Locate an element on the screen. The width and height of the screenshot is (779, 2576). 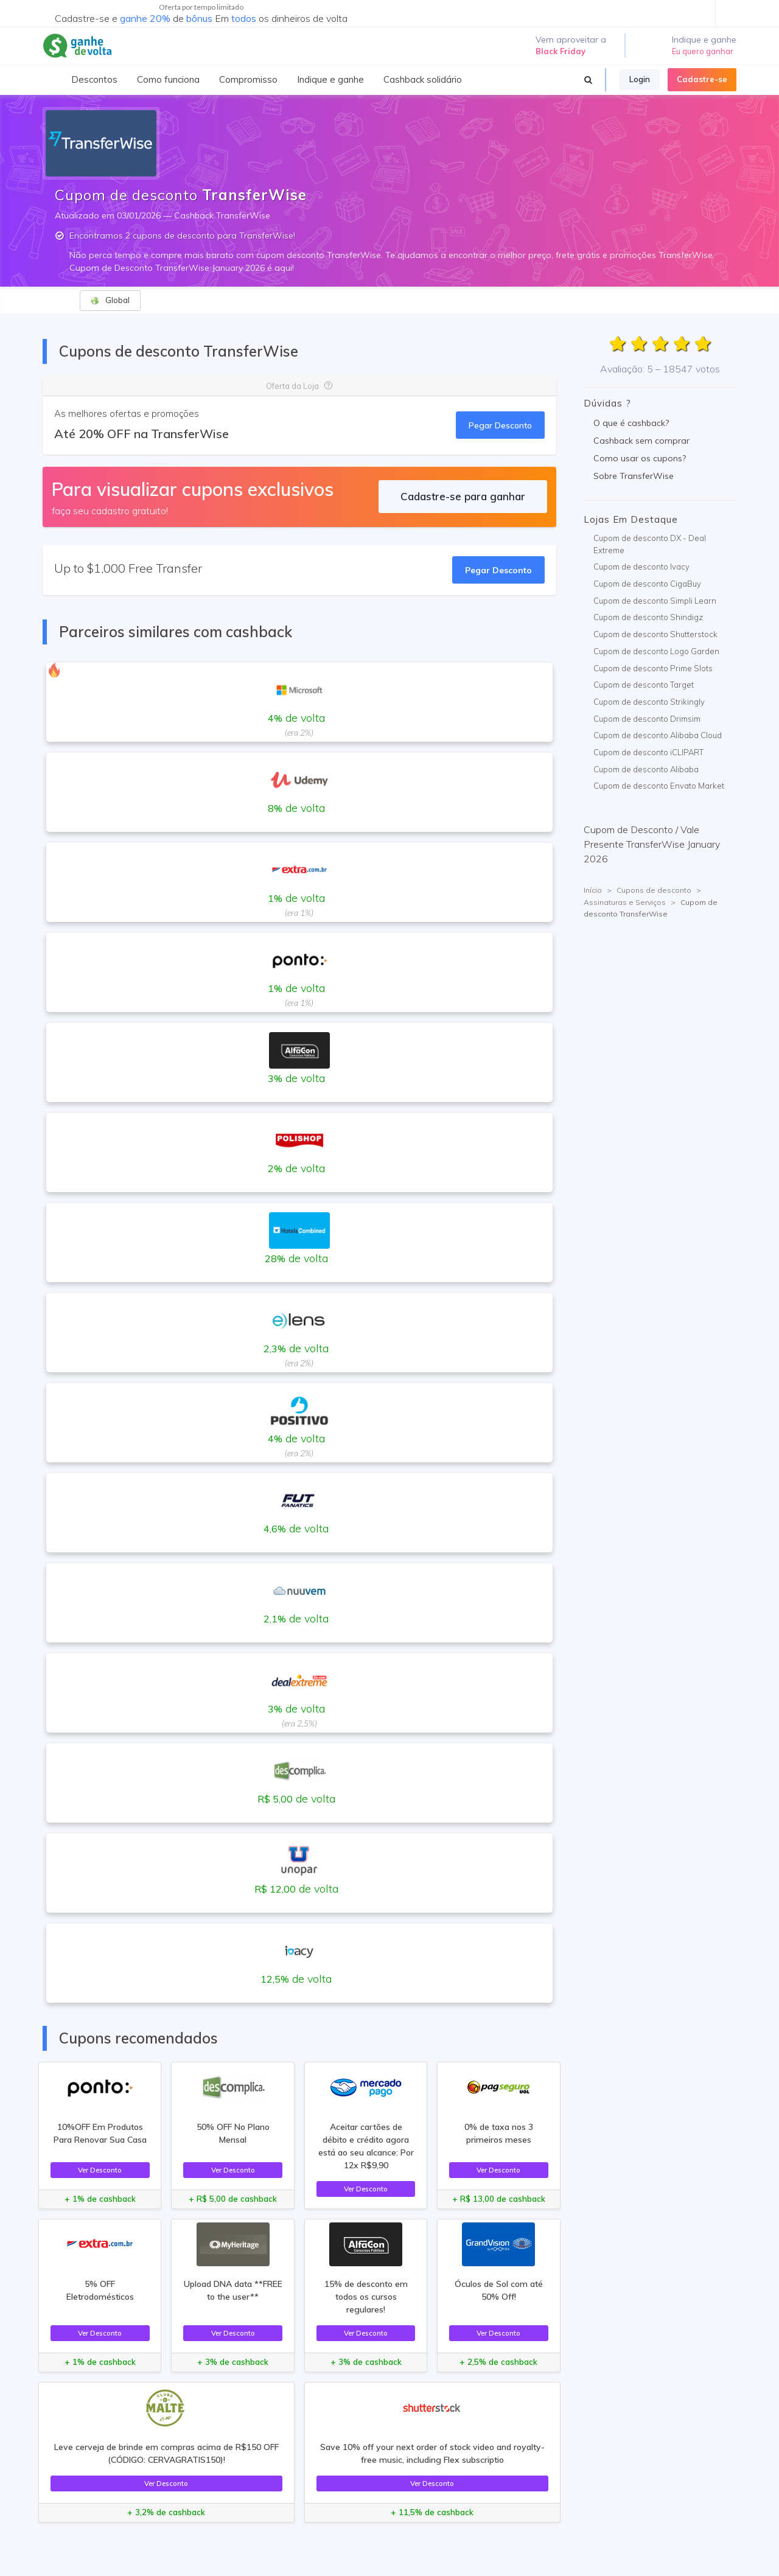
Cupom de desconto Shindigz is located at coordinates (648, 617).